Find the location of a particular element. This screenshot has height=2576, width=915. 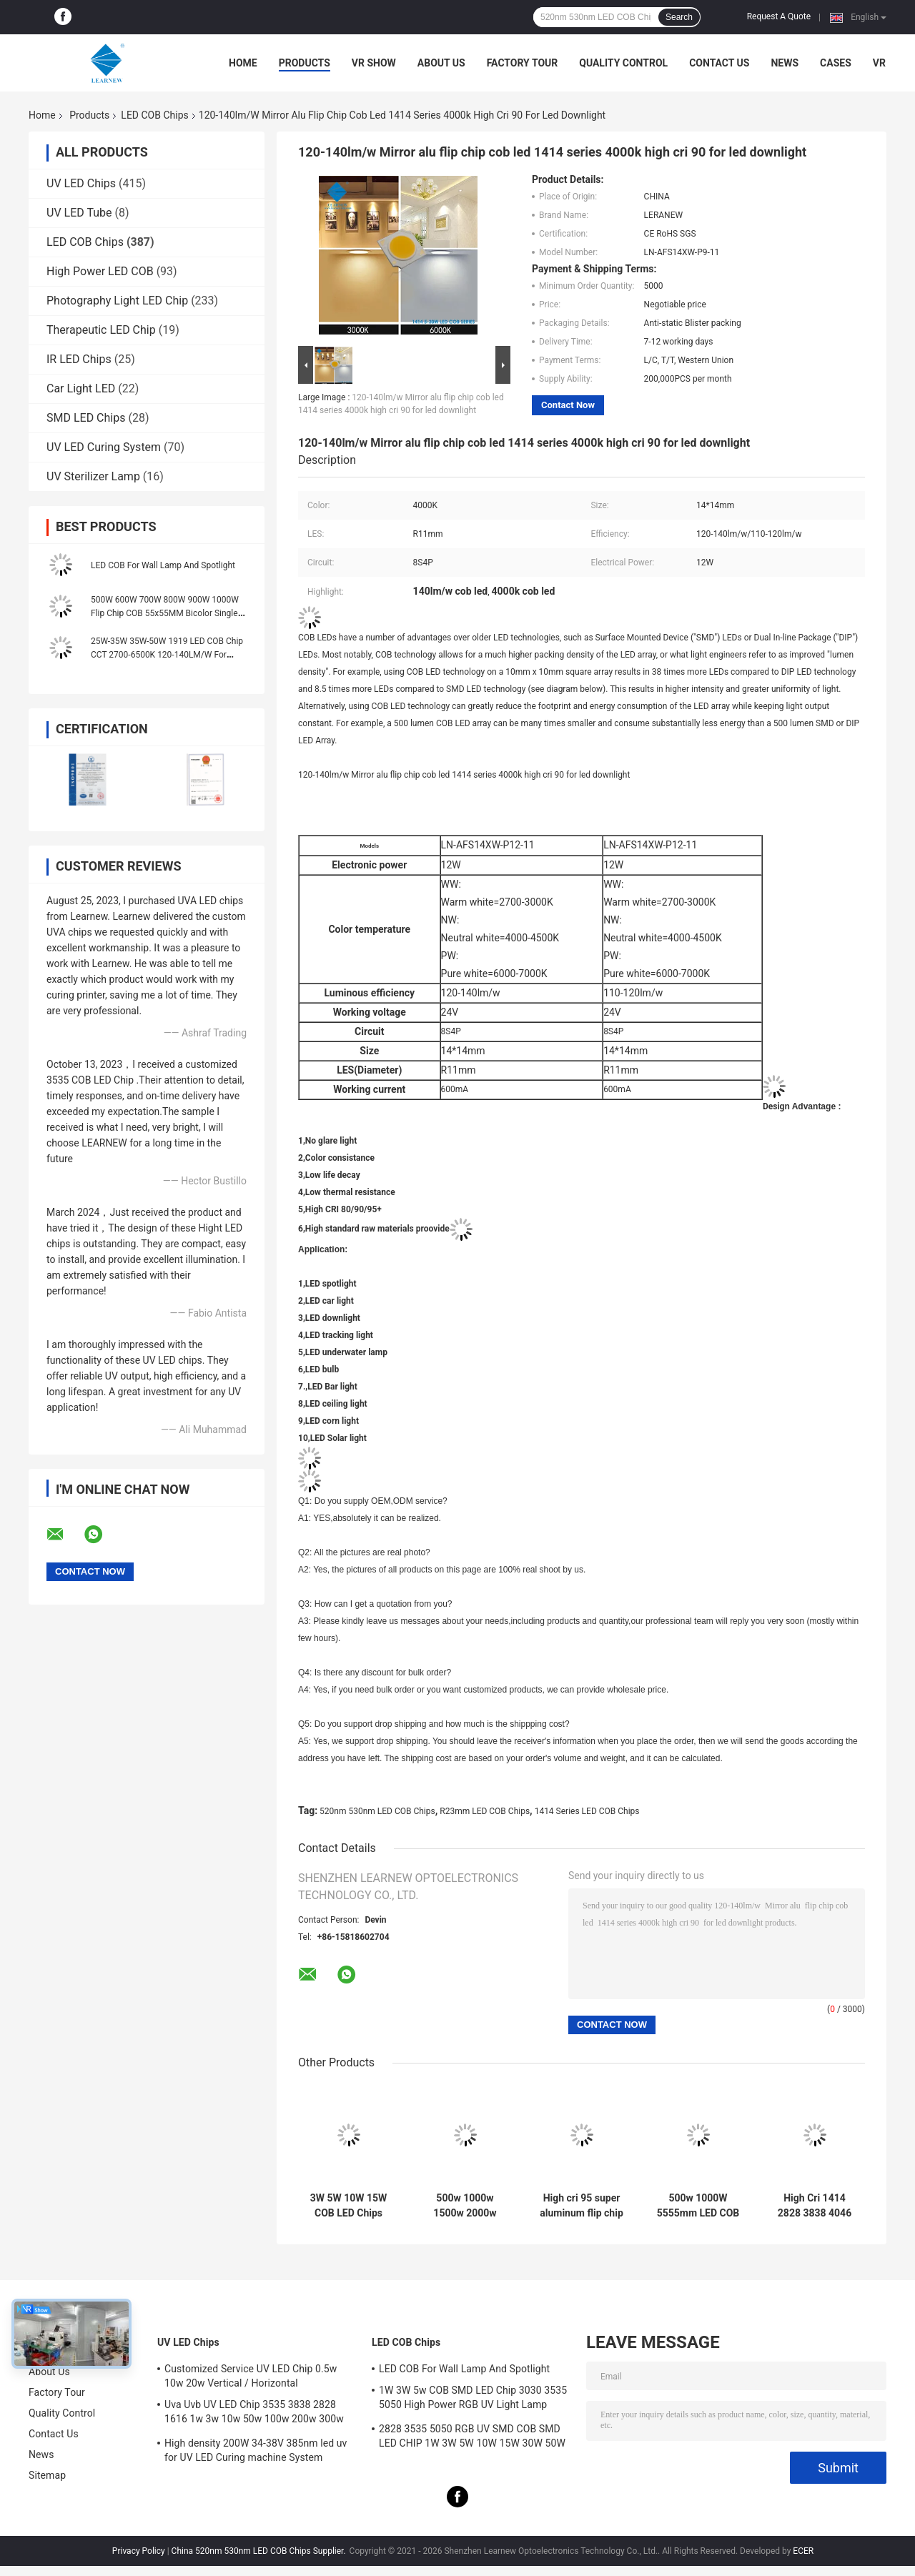

500w 1000w 1500w 2000w Super Cob Led Chips 2700k 6500k 35v 38v For Stadium Lighting is located at coordinates (465, 2205).